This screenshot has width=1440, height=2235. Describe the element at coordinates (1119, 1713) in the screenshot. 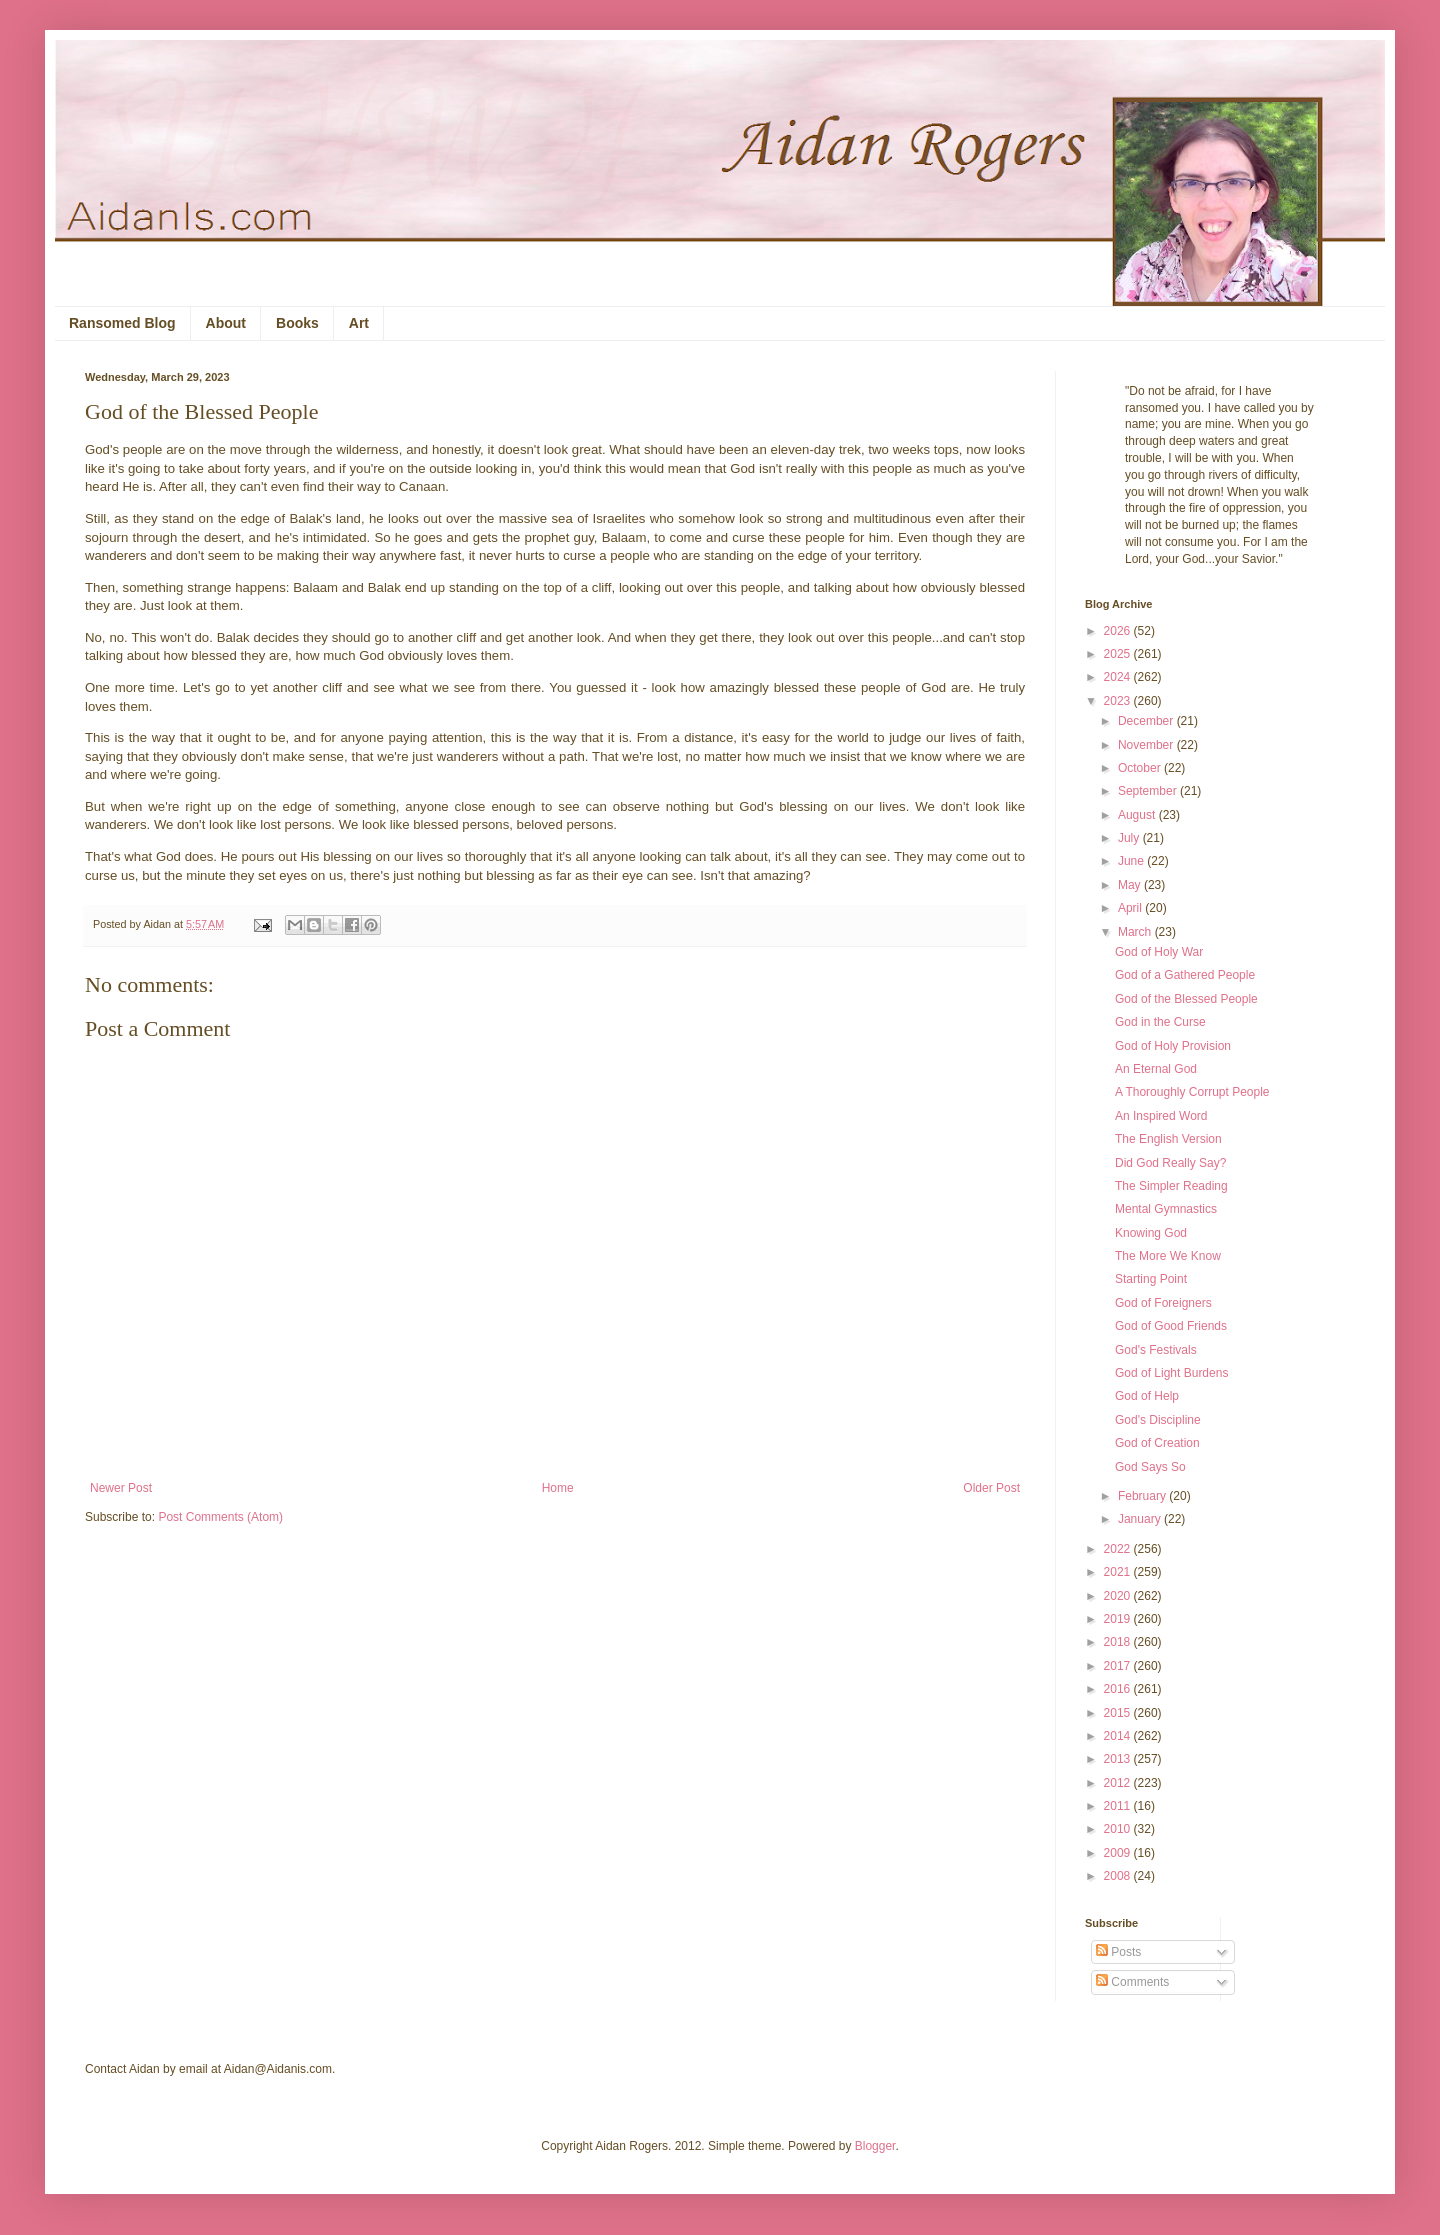

I see `2015` at that location.